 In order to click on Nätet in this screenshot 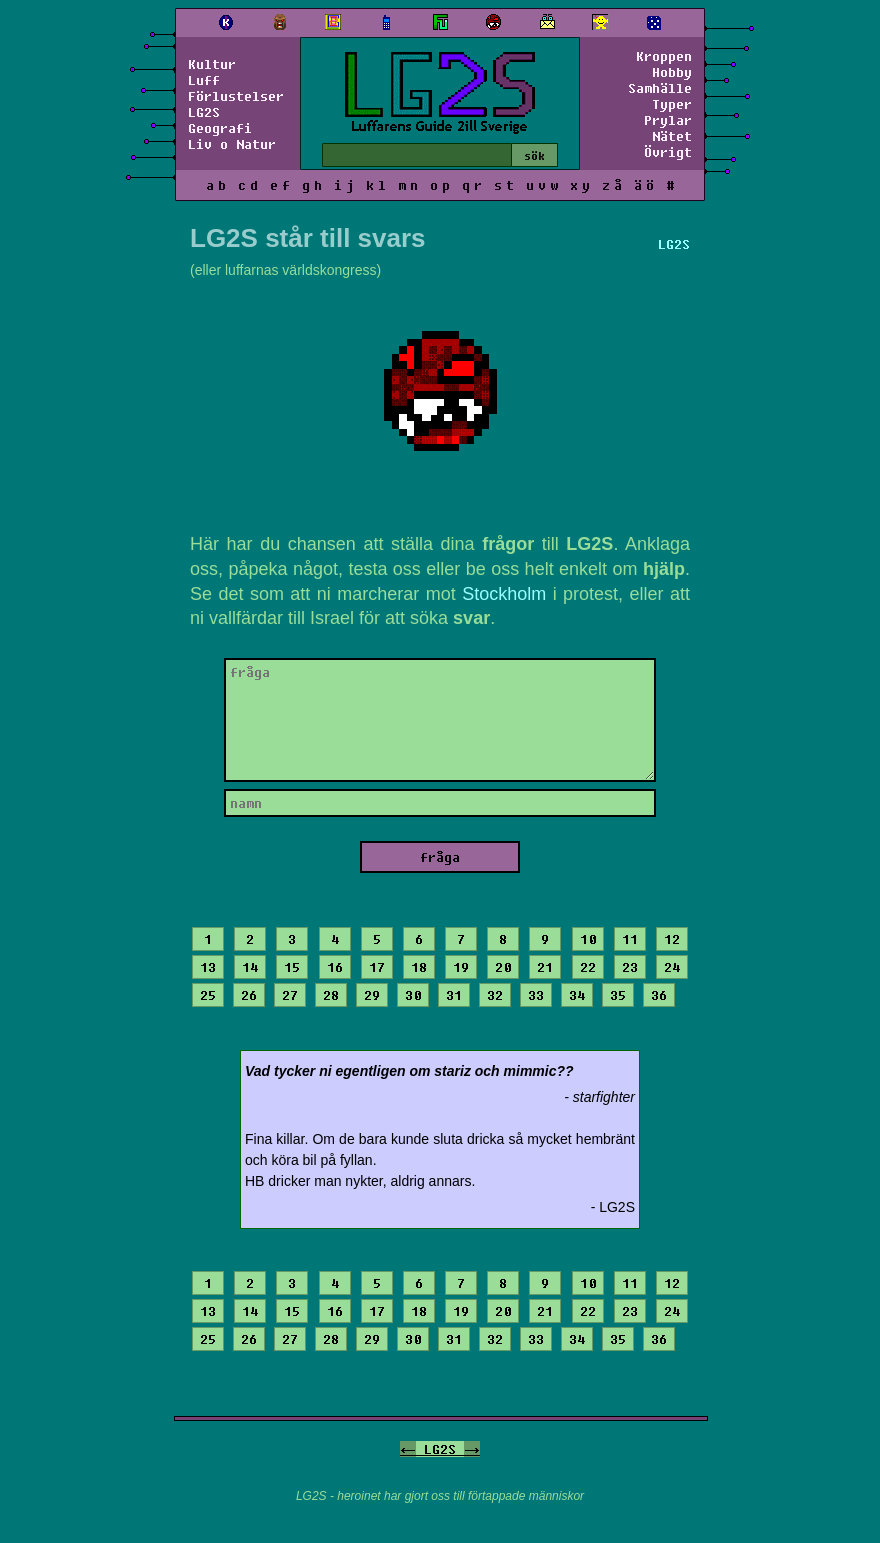, I will do `click(672, 136)`.